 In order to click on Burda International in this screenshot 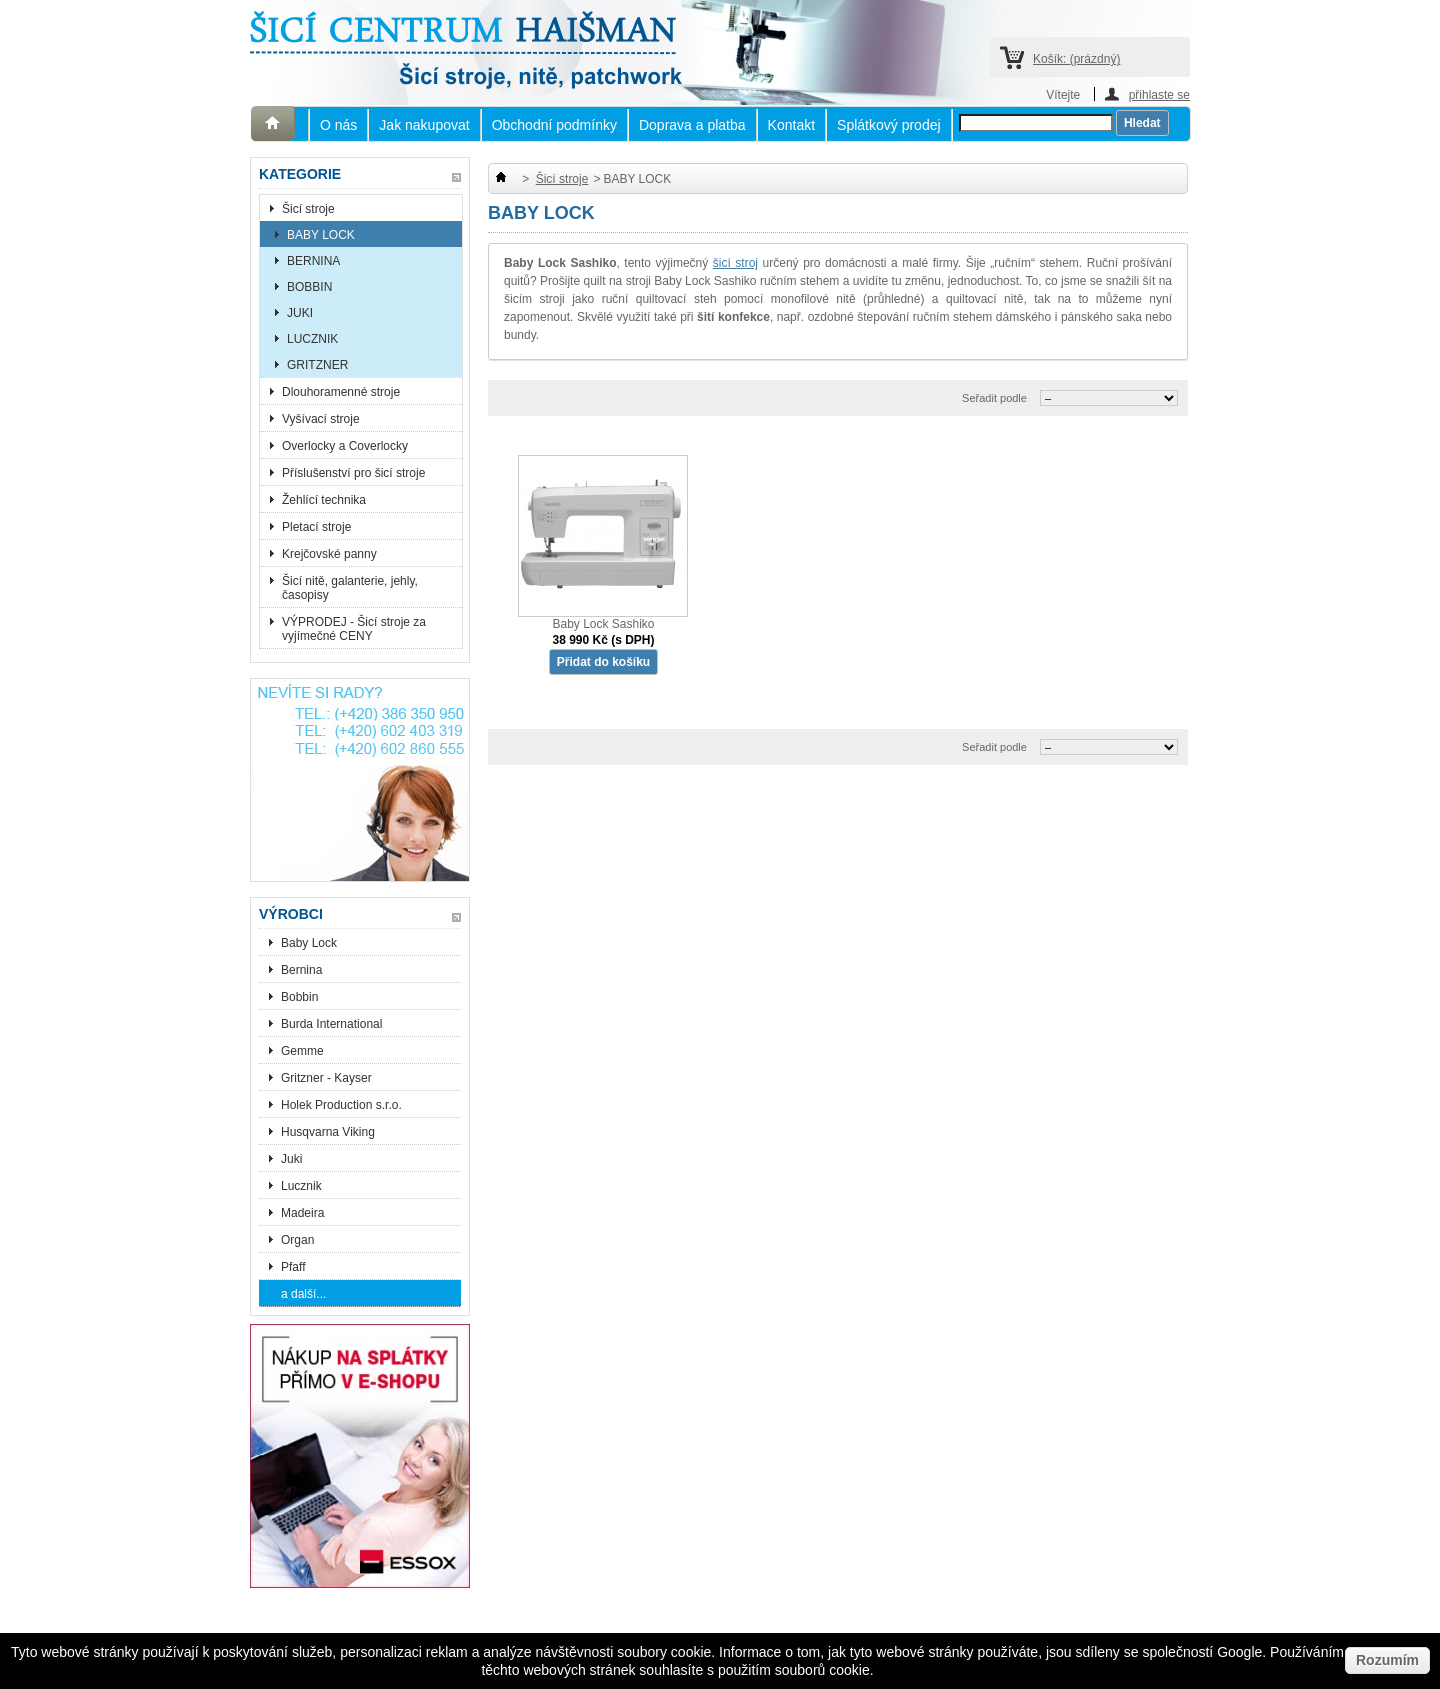, I will do `click(333, 1024)`.